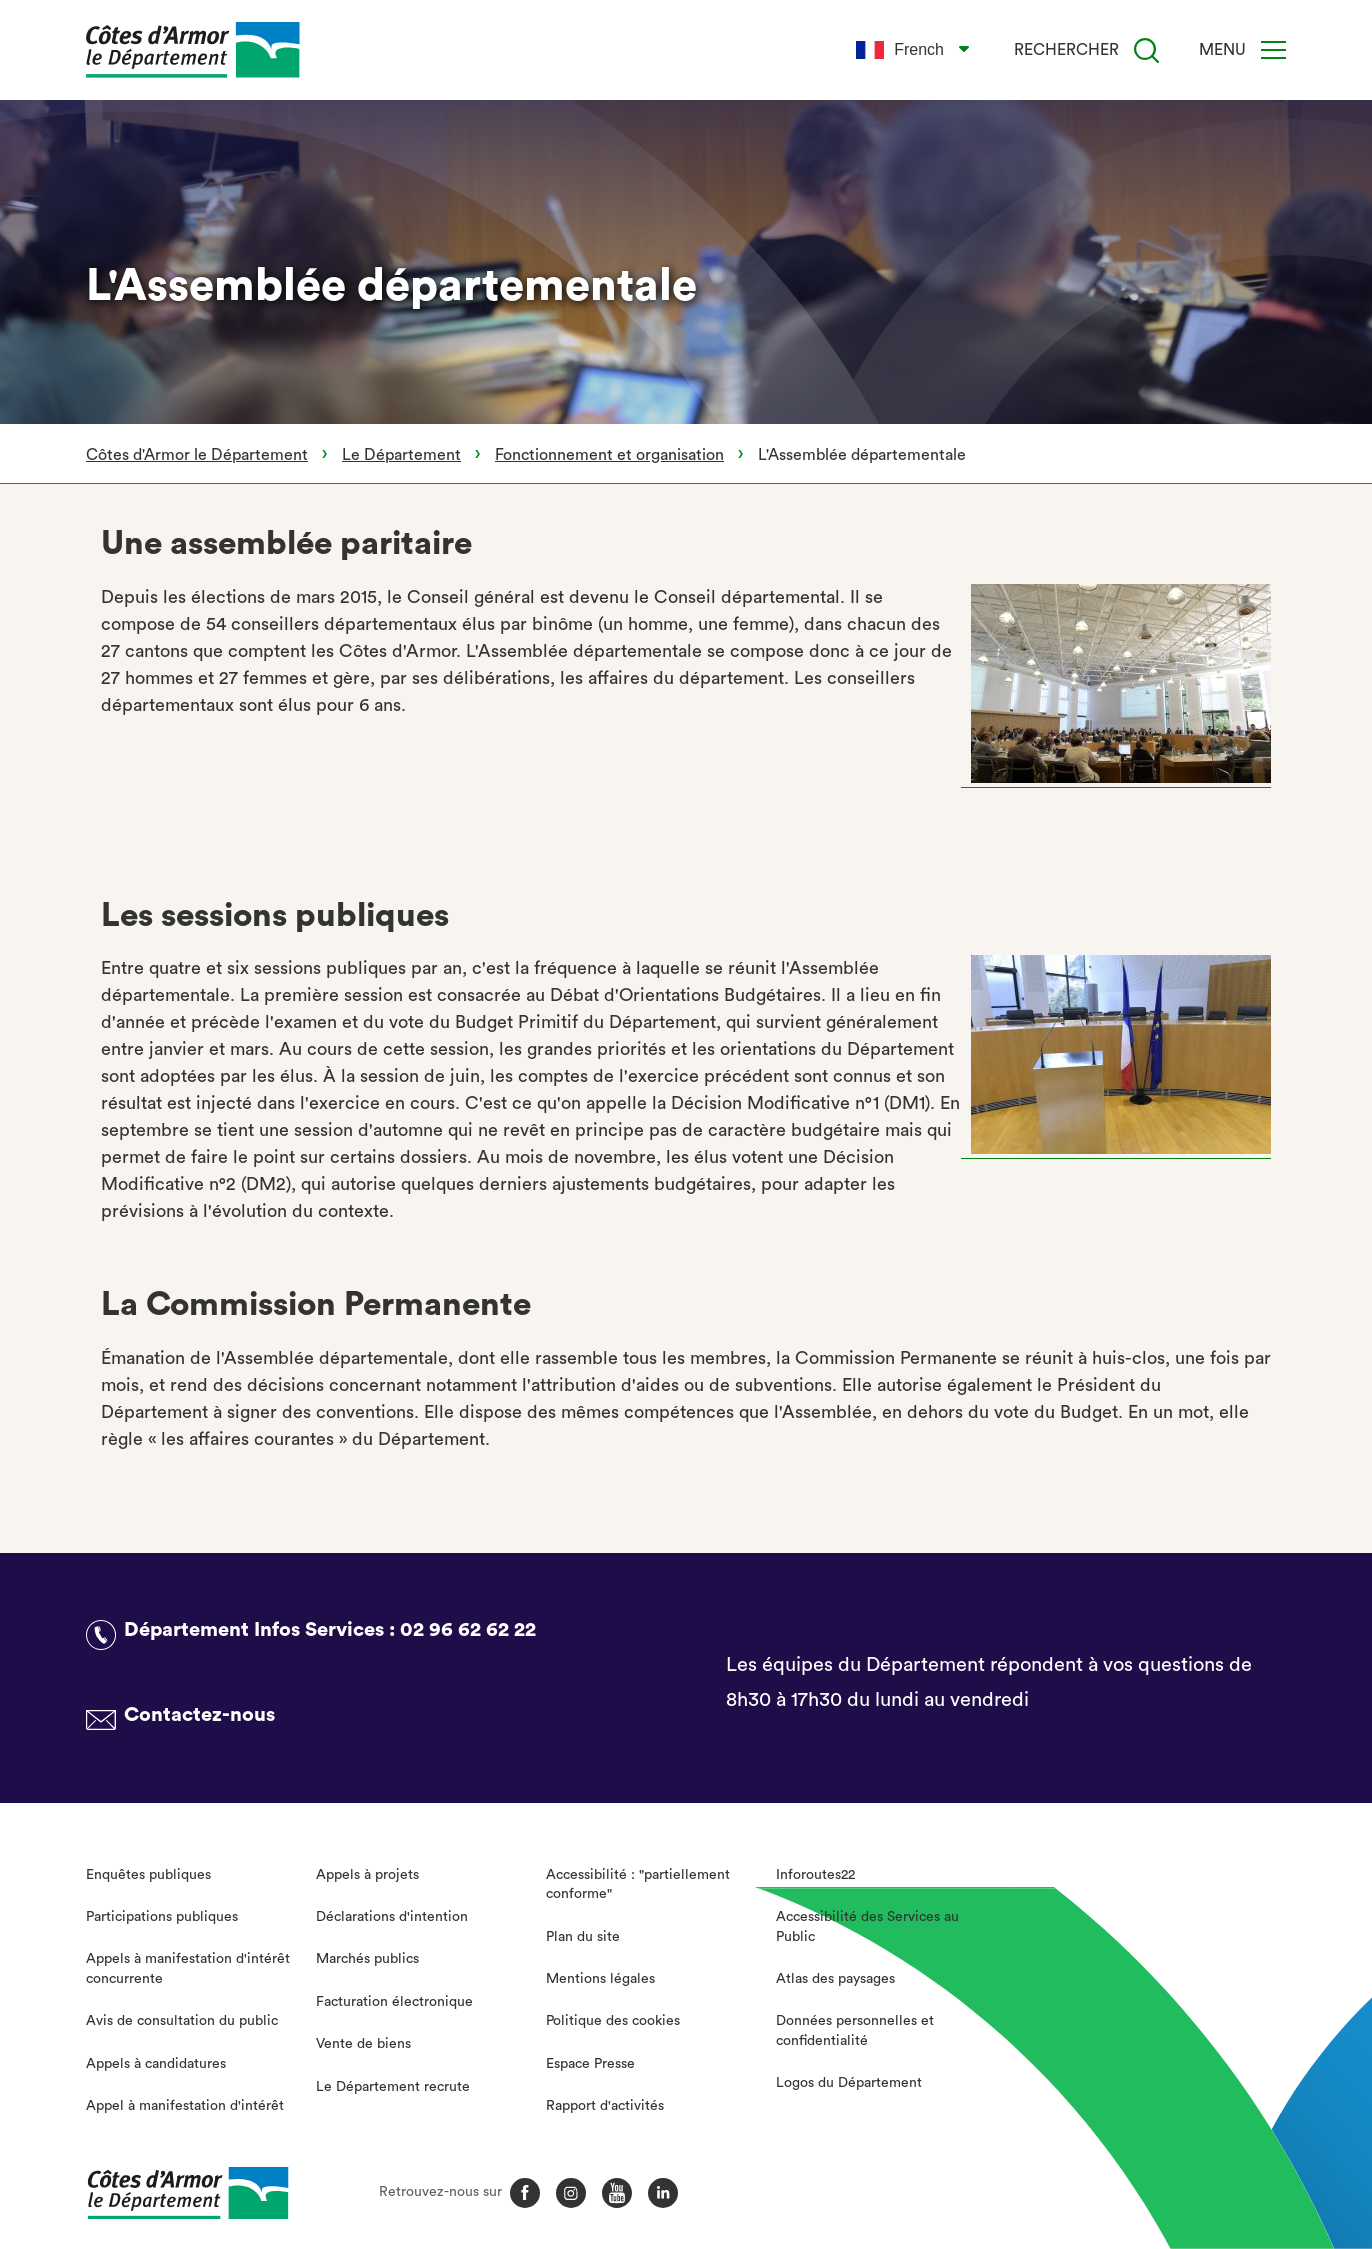  What do you see at coordinates (835, 1979) in the screenshot?
I see `Atlas des paysages` at bounding box center [835, 1979].